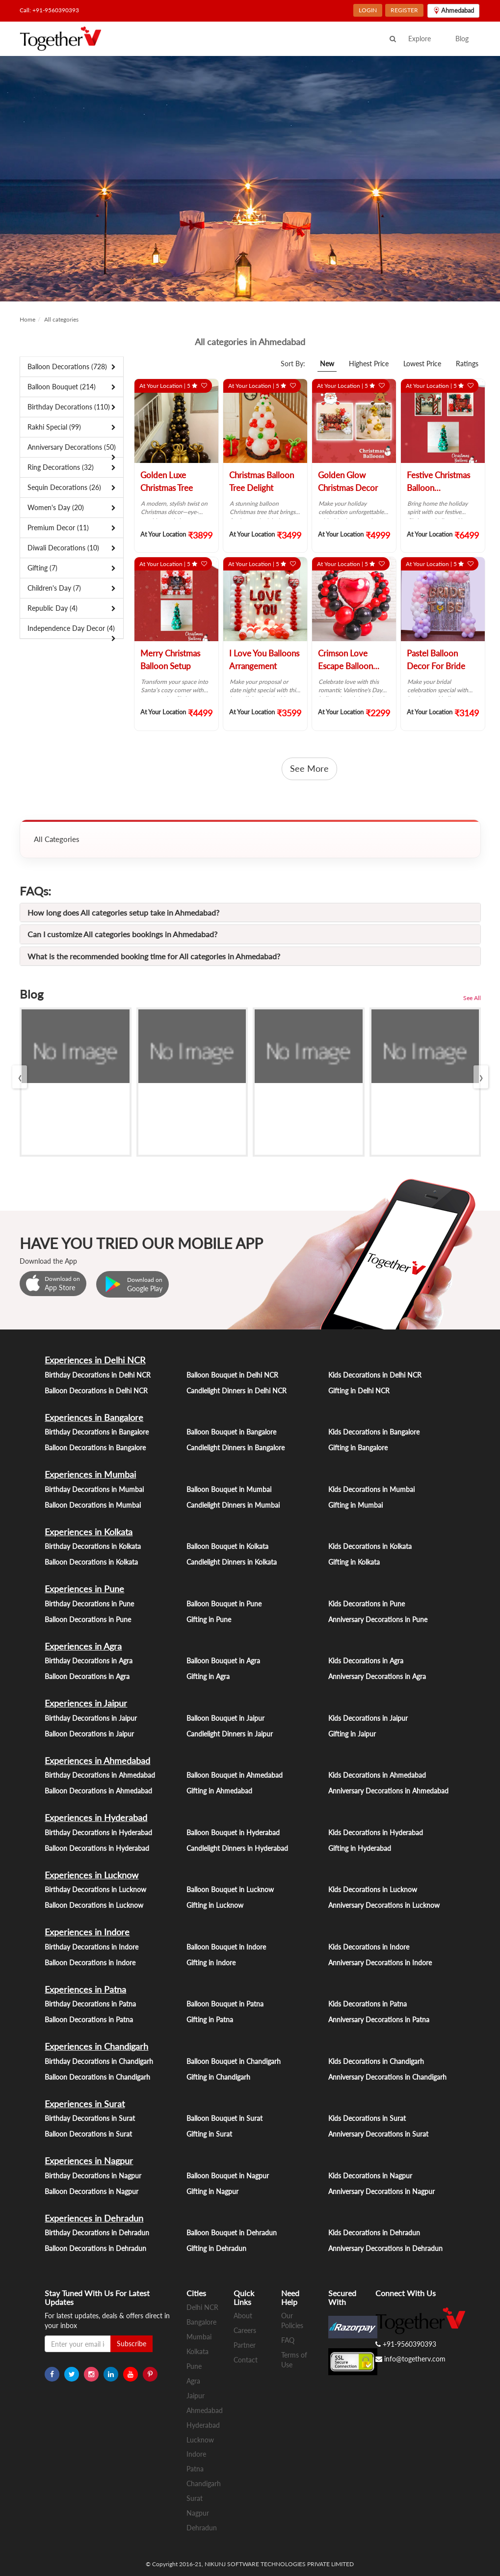 The image size is (500, 2576). What do you see at coordinates (422, 363) in the screenshot?
I see `Lowest Price` at bounding box center [422, 363].